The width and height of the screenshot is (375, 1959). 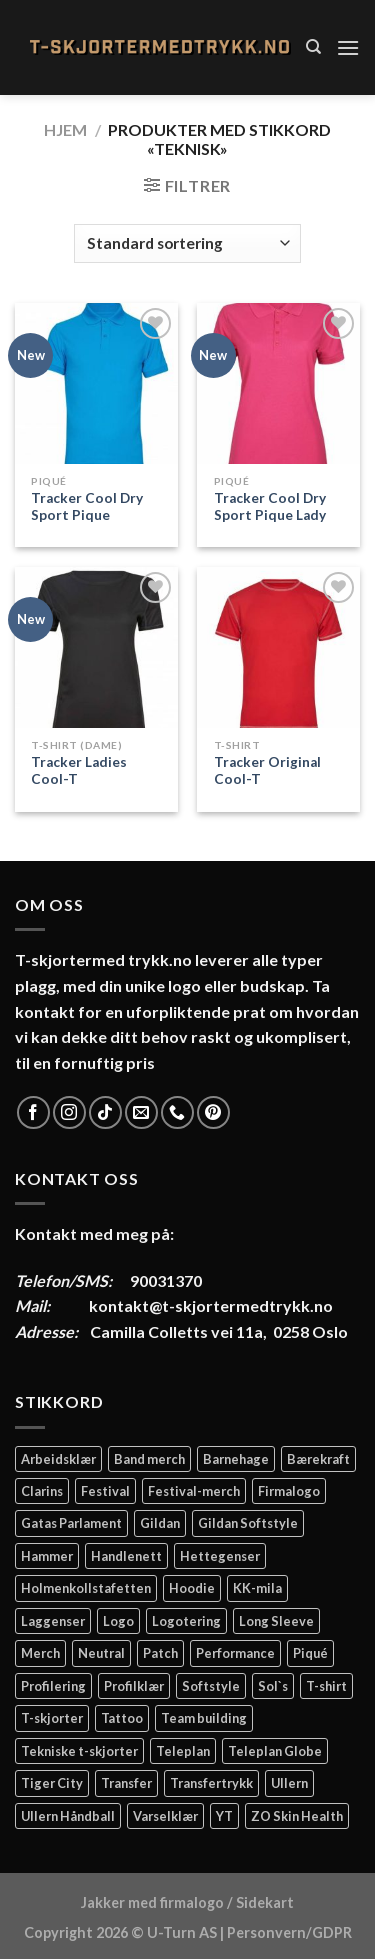 What do you see at coordinates (183, 1751) in the screenshot?
I see `Teleplan [Teleplan (2 elementer)]` at bounding box center [183, 1751].